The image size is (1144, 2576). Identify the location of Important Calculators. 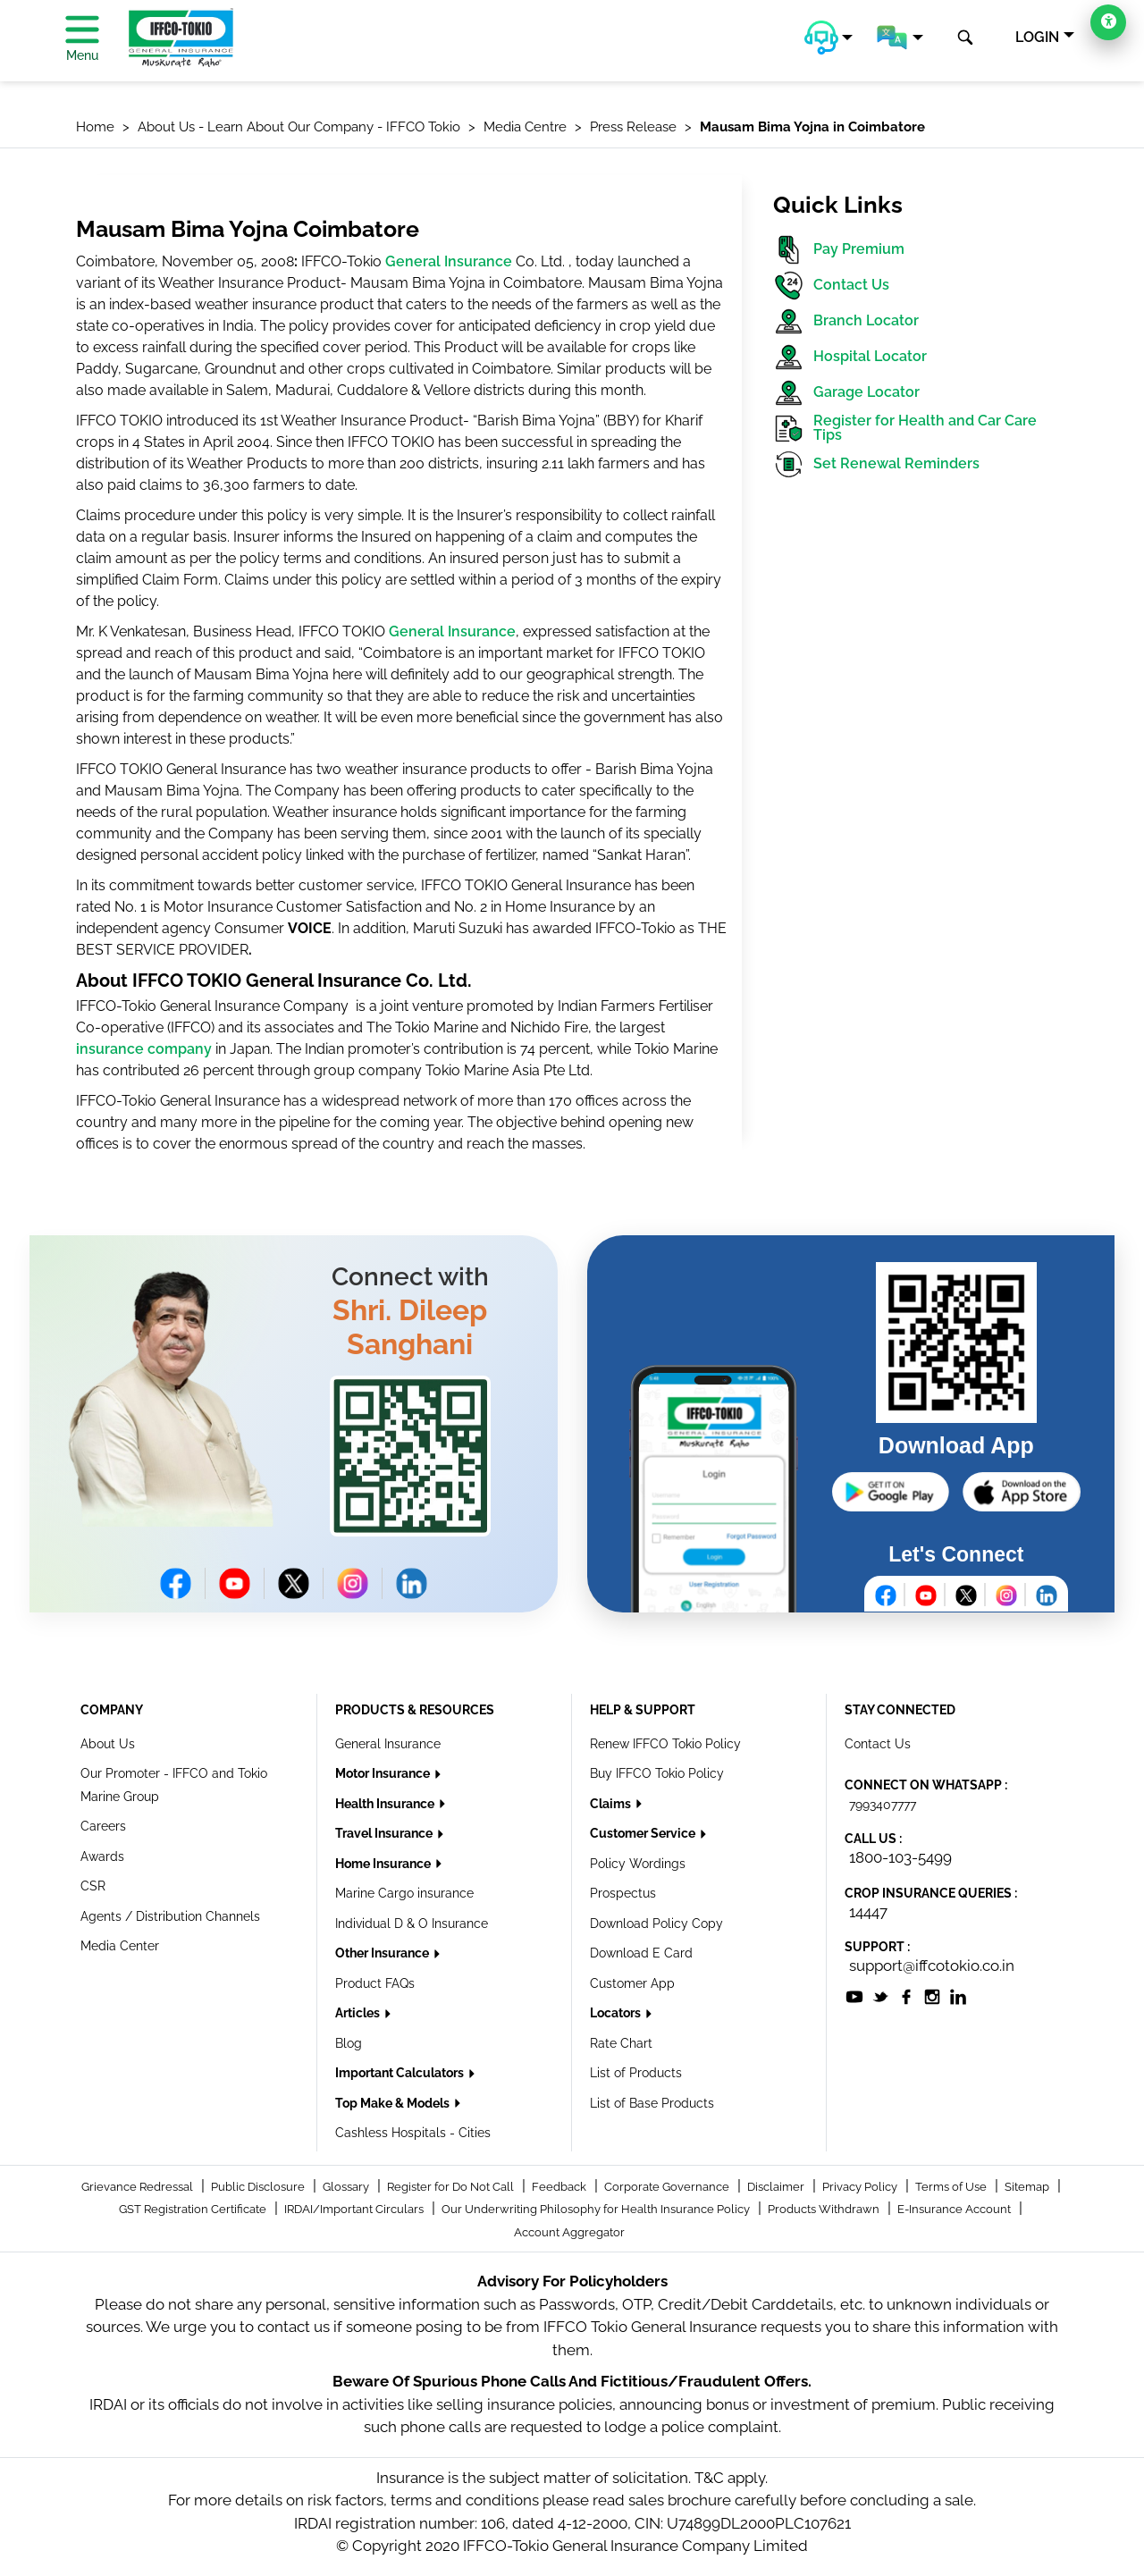
(401, 2073).